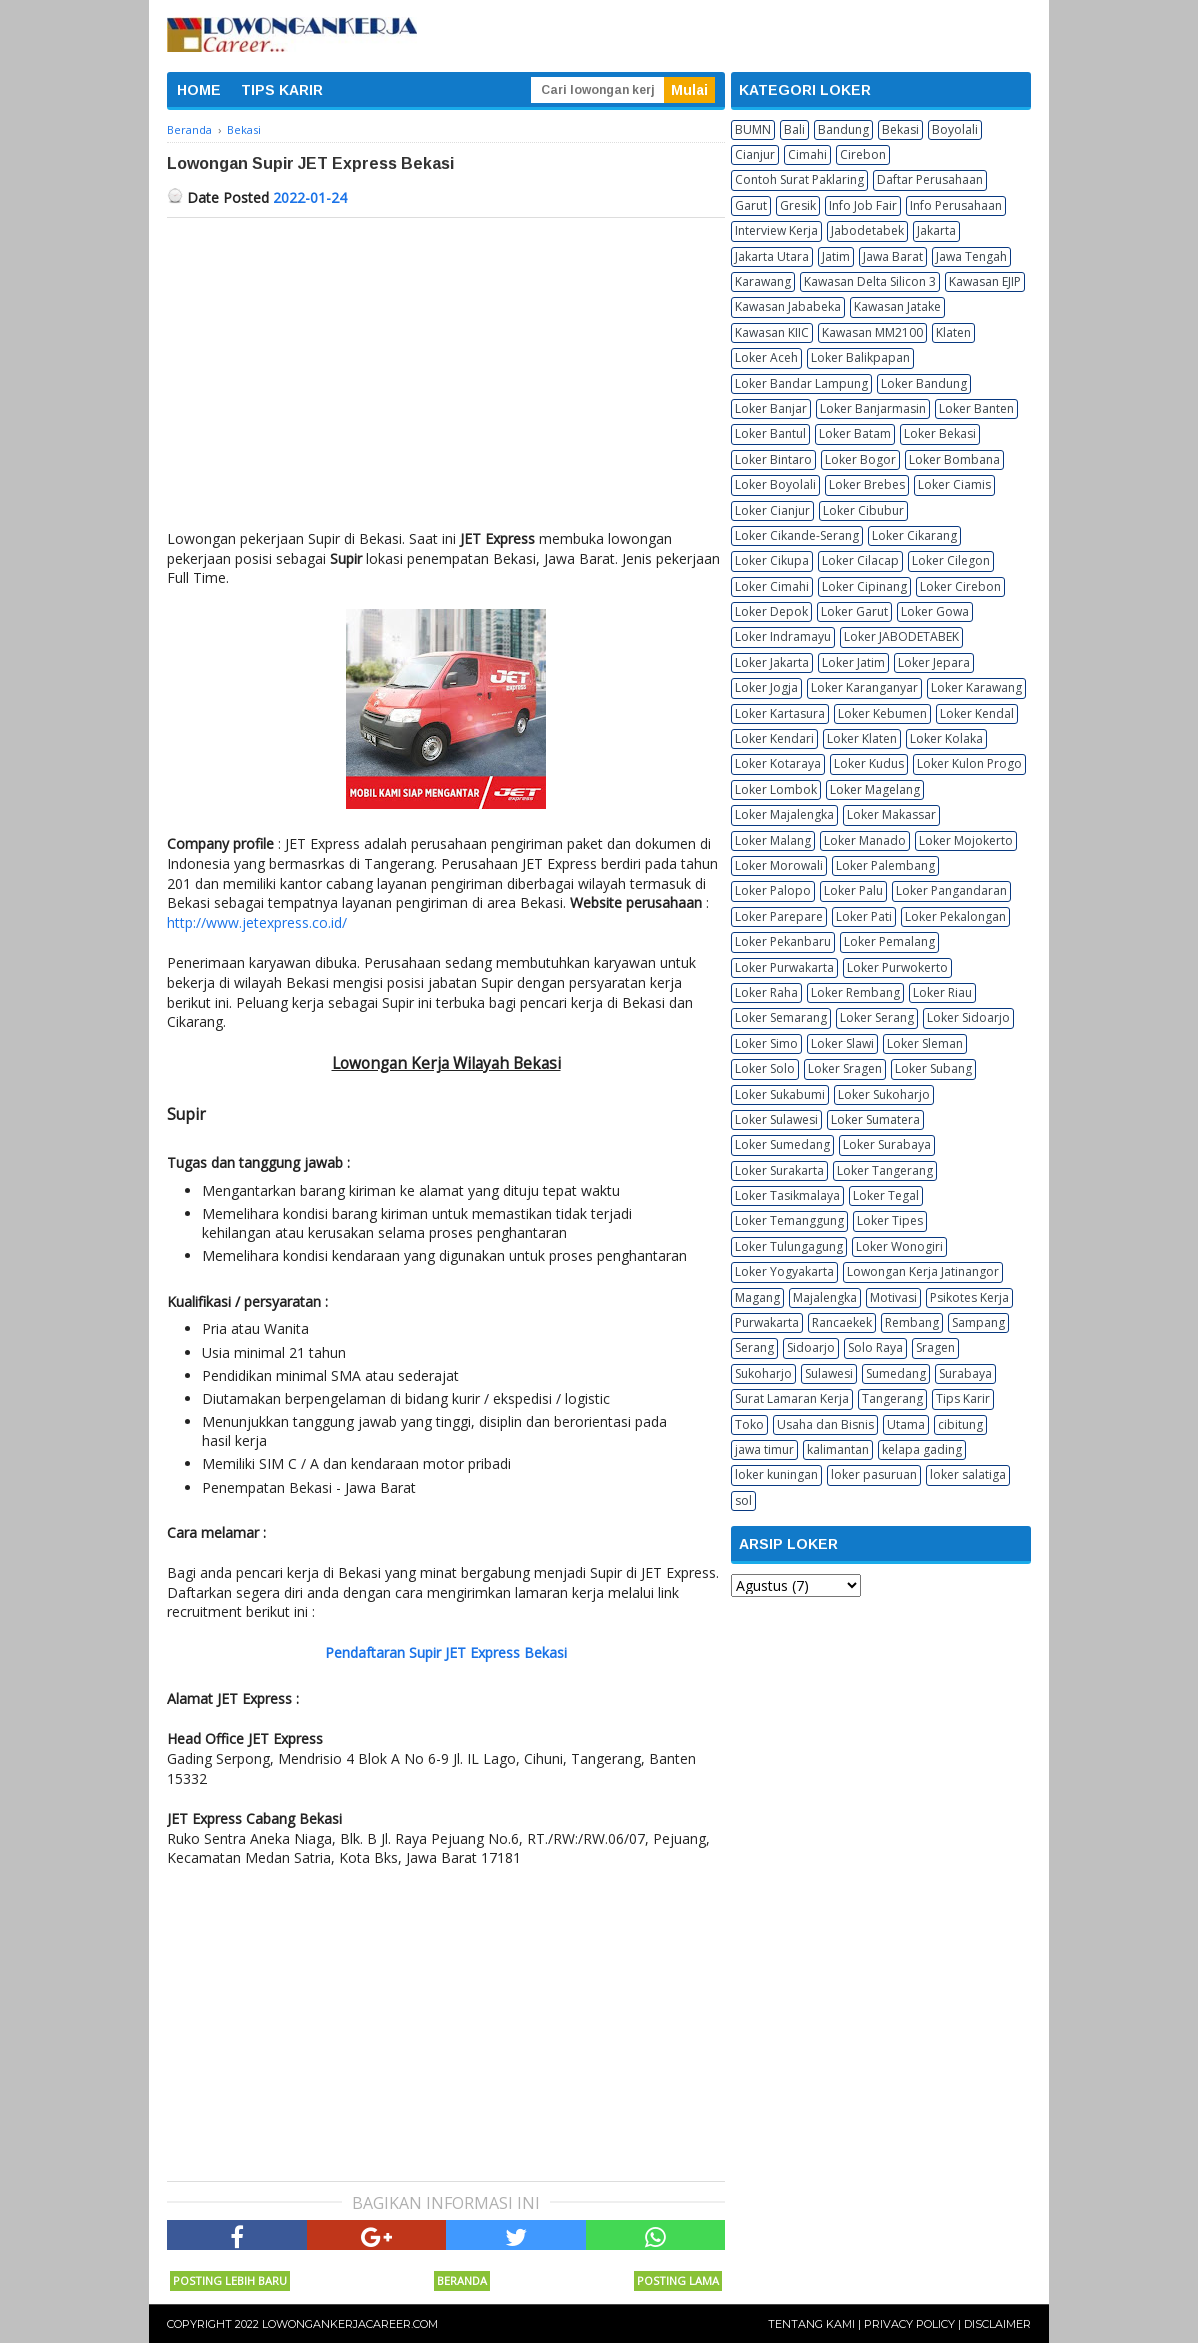 The width and height of the screenshot is (1198, 2343). Describe the element at coordinates (350, 2324) in the screenshot. I see `Lowongankerjacareer.com` at that location.